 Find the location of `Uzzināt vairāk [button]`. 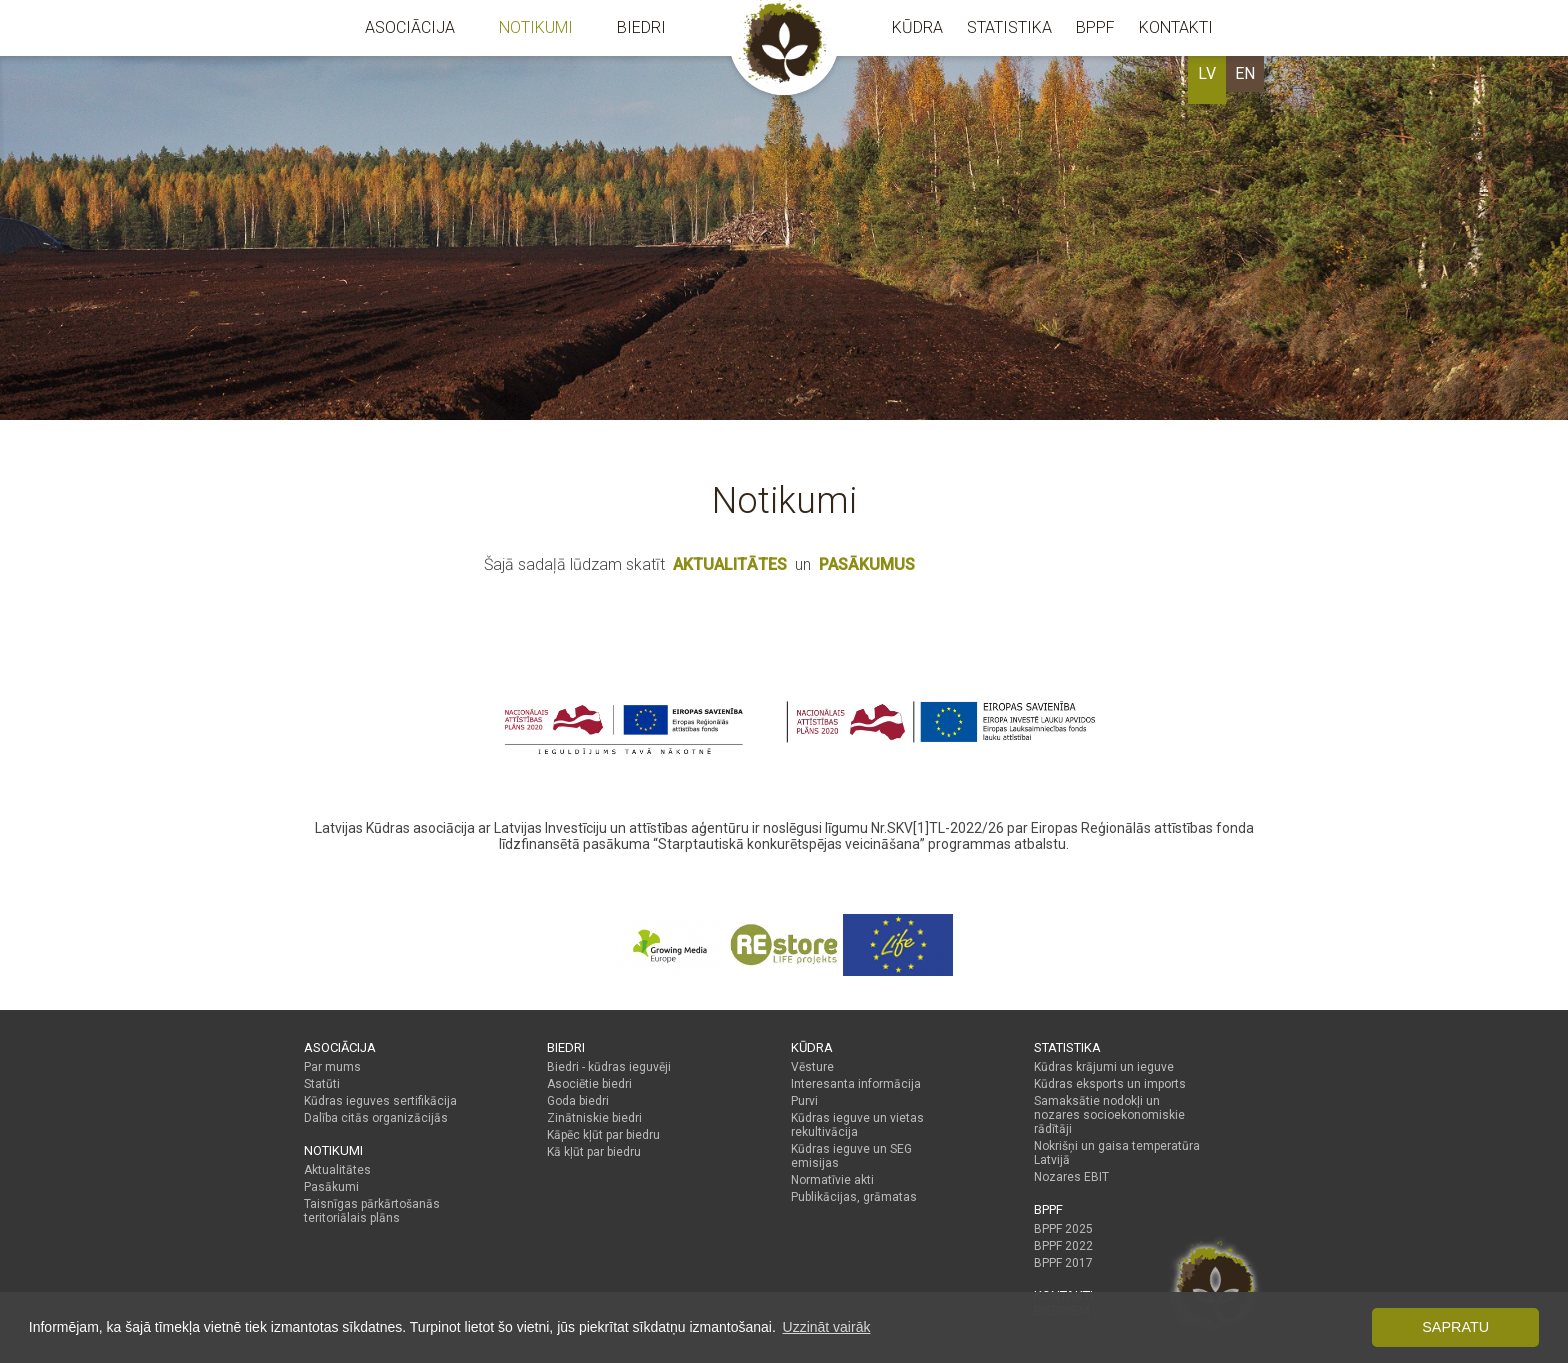

Uzzināt vairāk [button] is located at coordinates (827, 1327).